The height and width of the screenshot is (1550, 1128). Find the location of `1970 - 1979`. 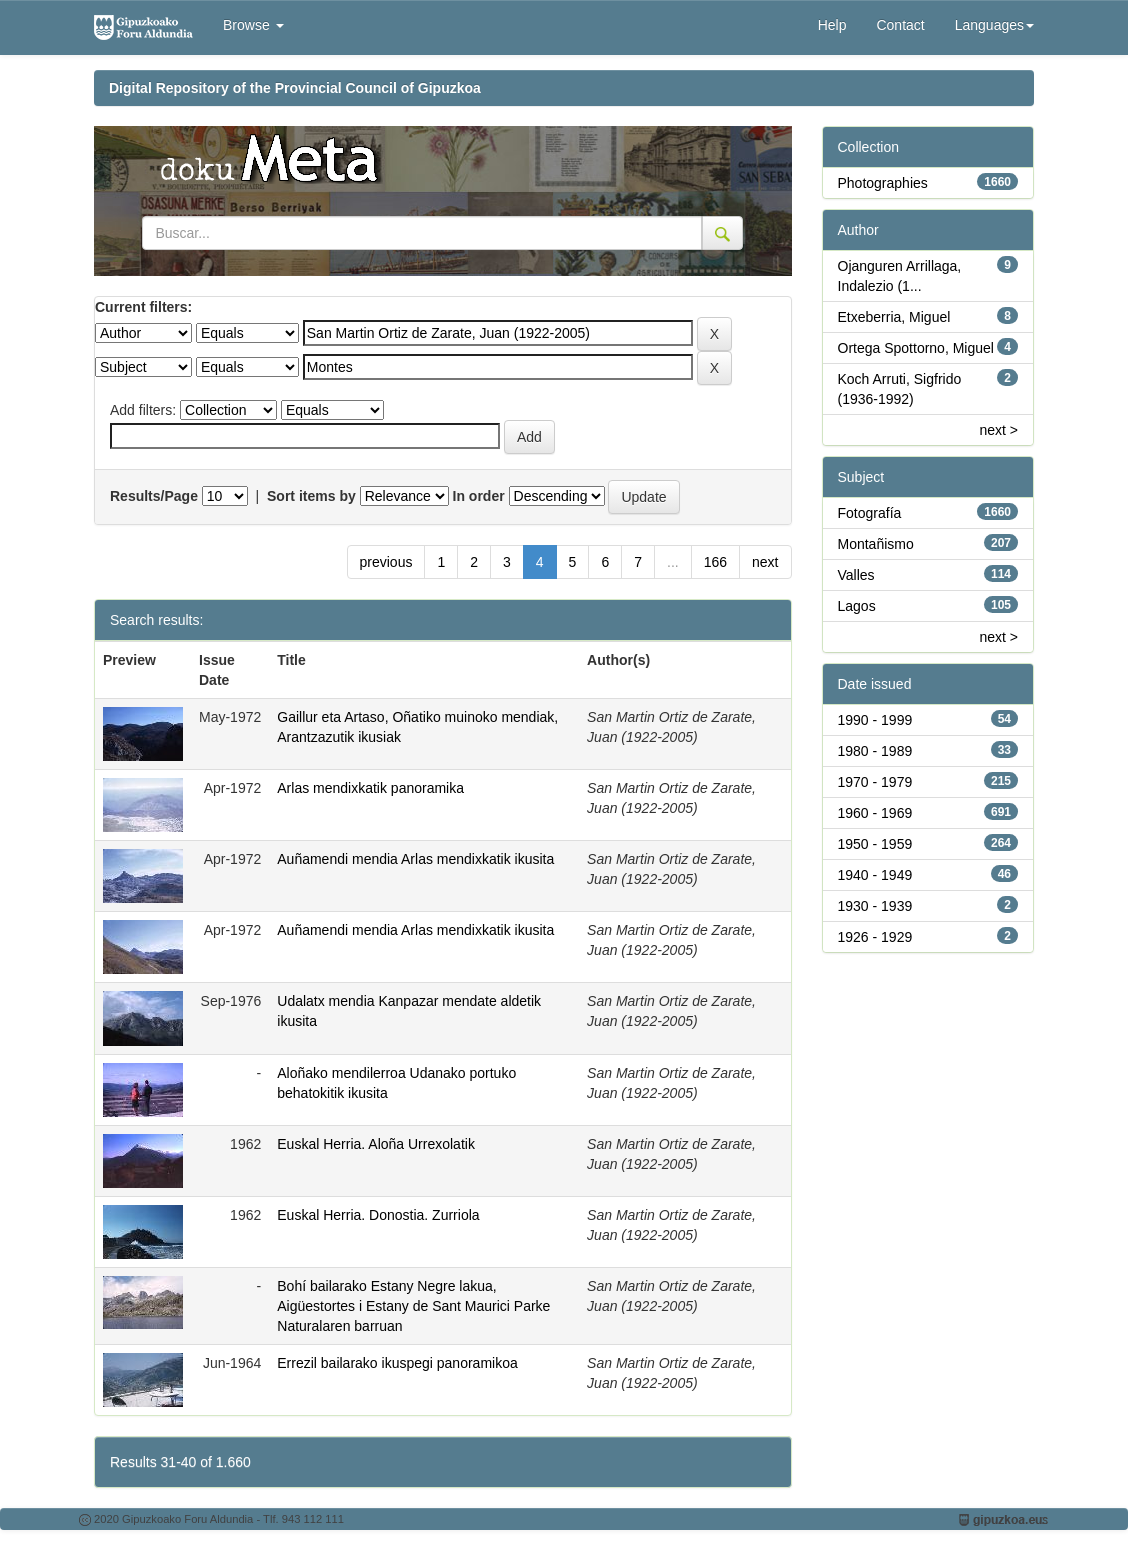

1970 - 1979 is located at coordinates (875, 782).